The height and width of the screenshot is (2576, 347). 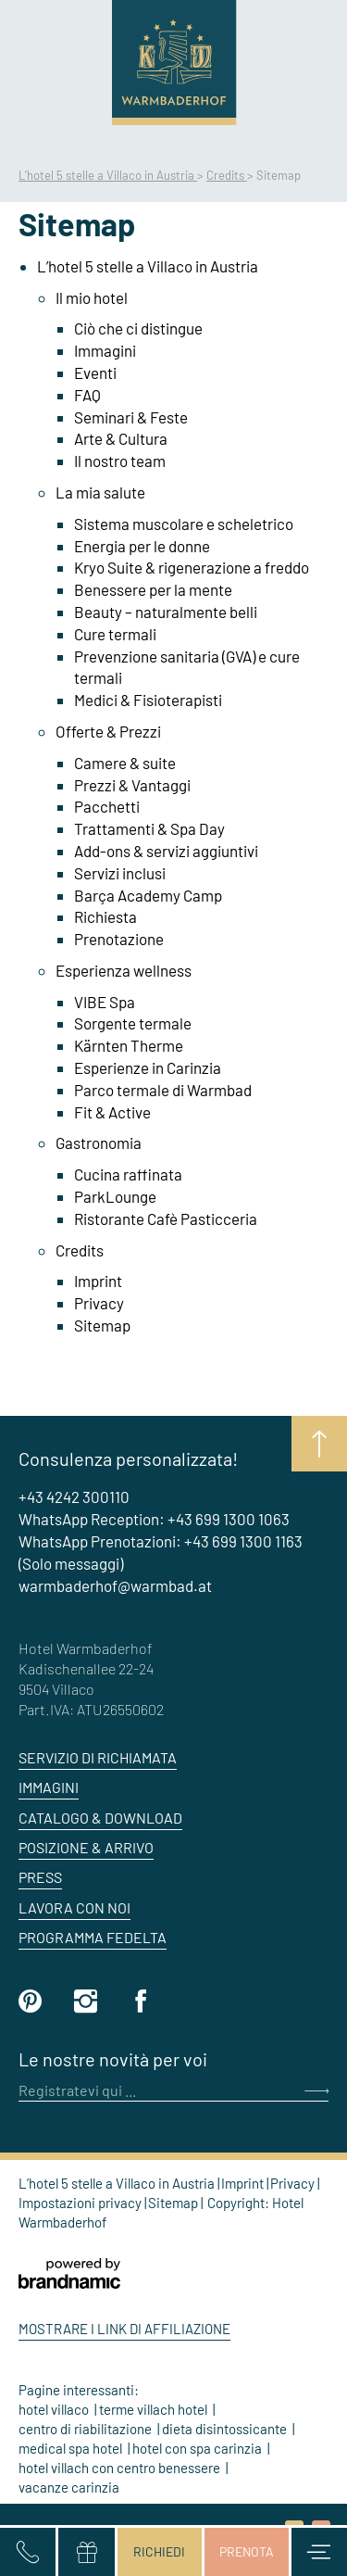 I want to click on ParkLounge, so click(x=115, y=1196).